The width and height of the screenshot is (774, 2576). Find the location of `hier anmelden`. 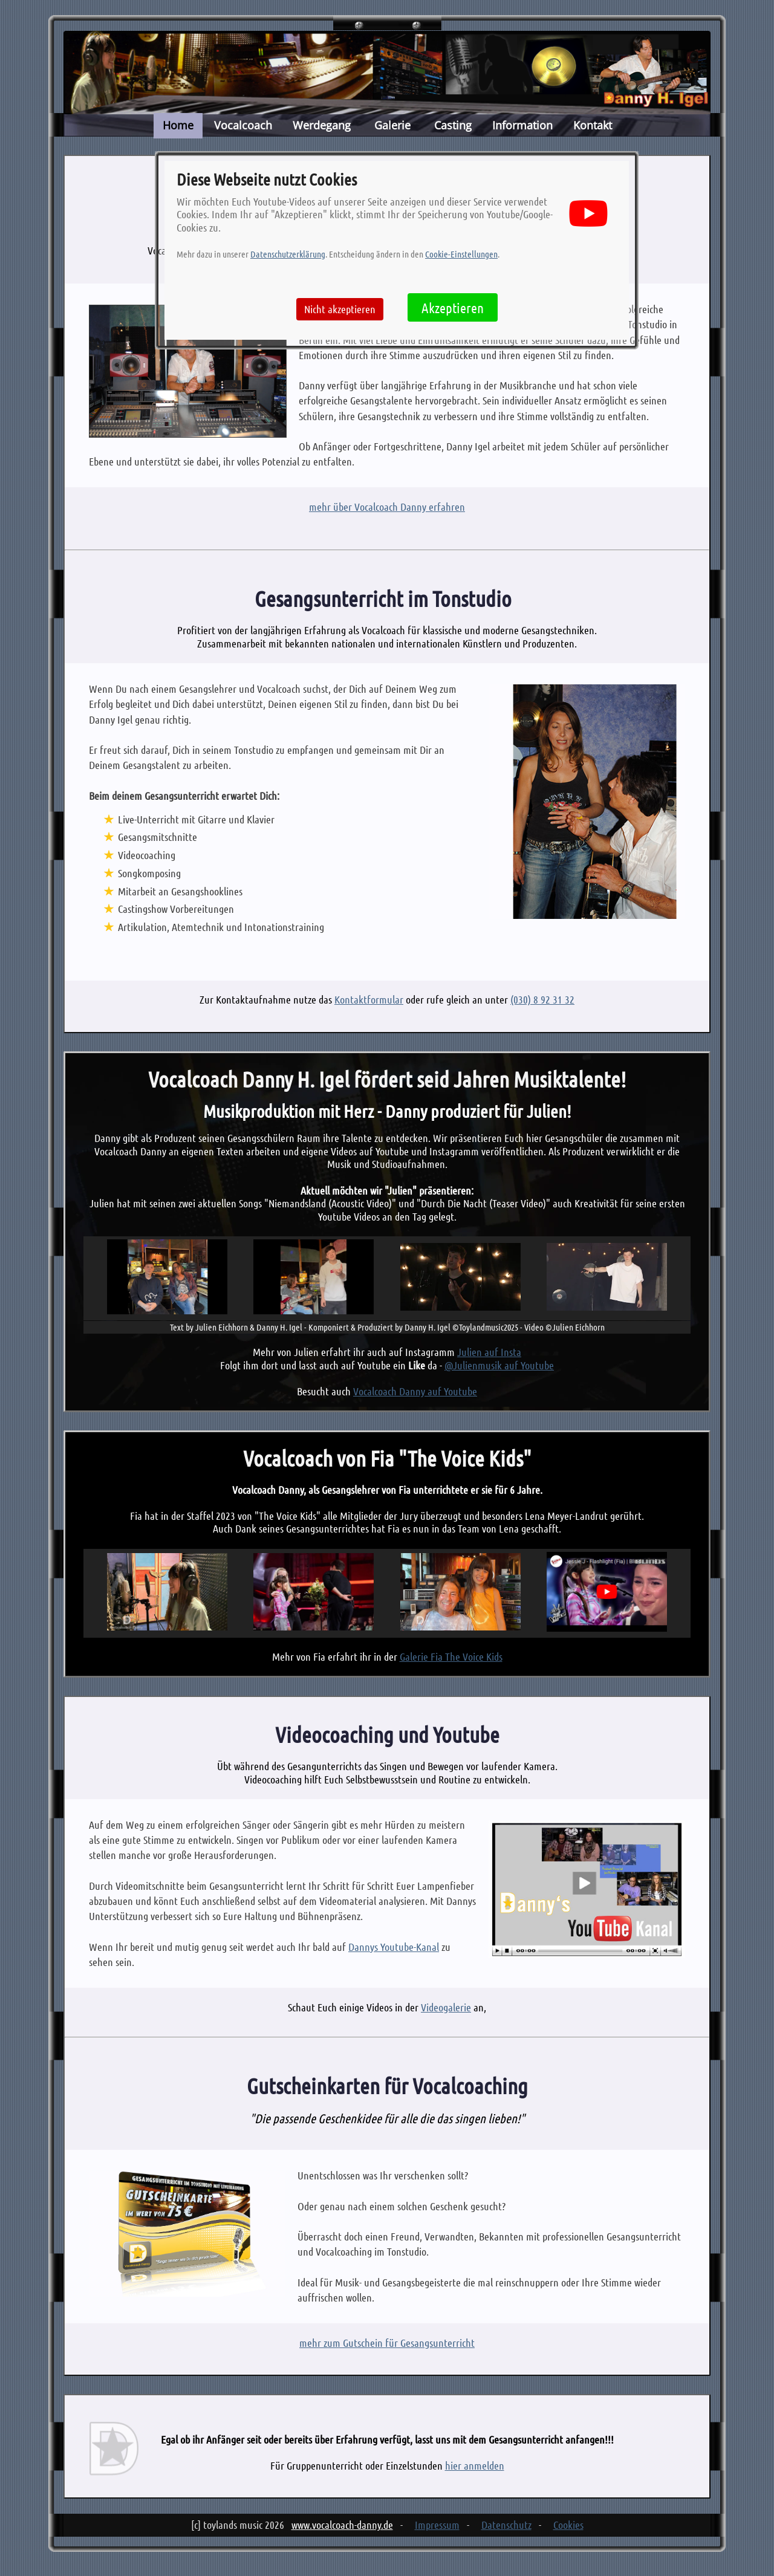

hier anmelden is located at coordinates (474, 2465).